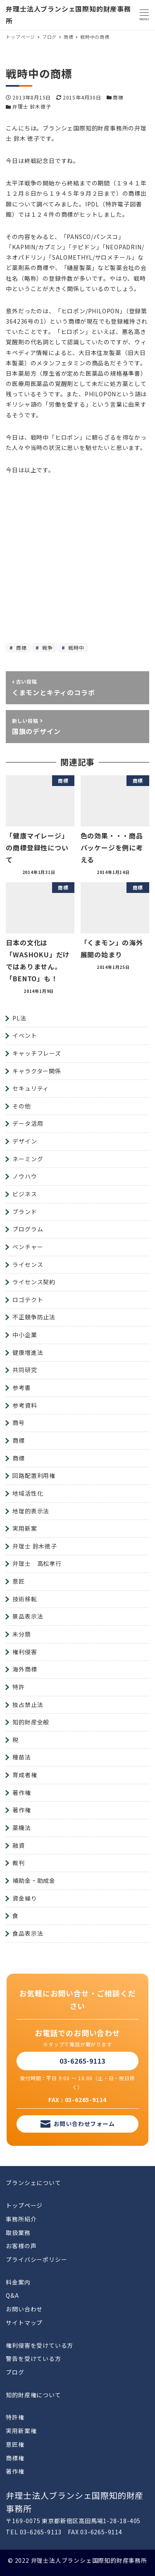 The width and height of the screenshot is (155, 2576). What do you see at coordinates (33, 1317) in the screenshot?
I see `不正競争防止法` at bounding box center [33, 1317].